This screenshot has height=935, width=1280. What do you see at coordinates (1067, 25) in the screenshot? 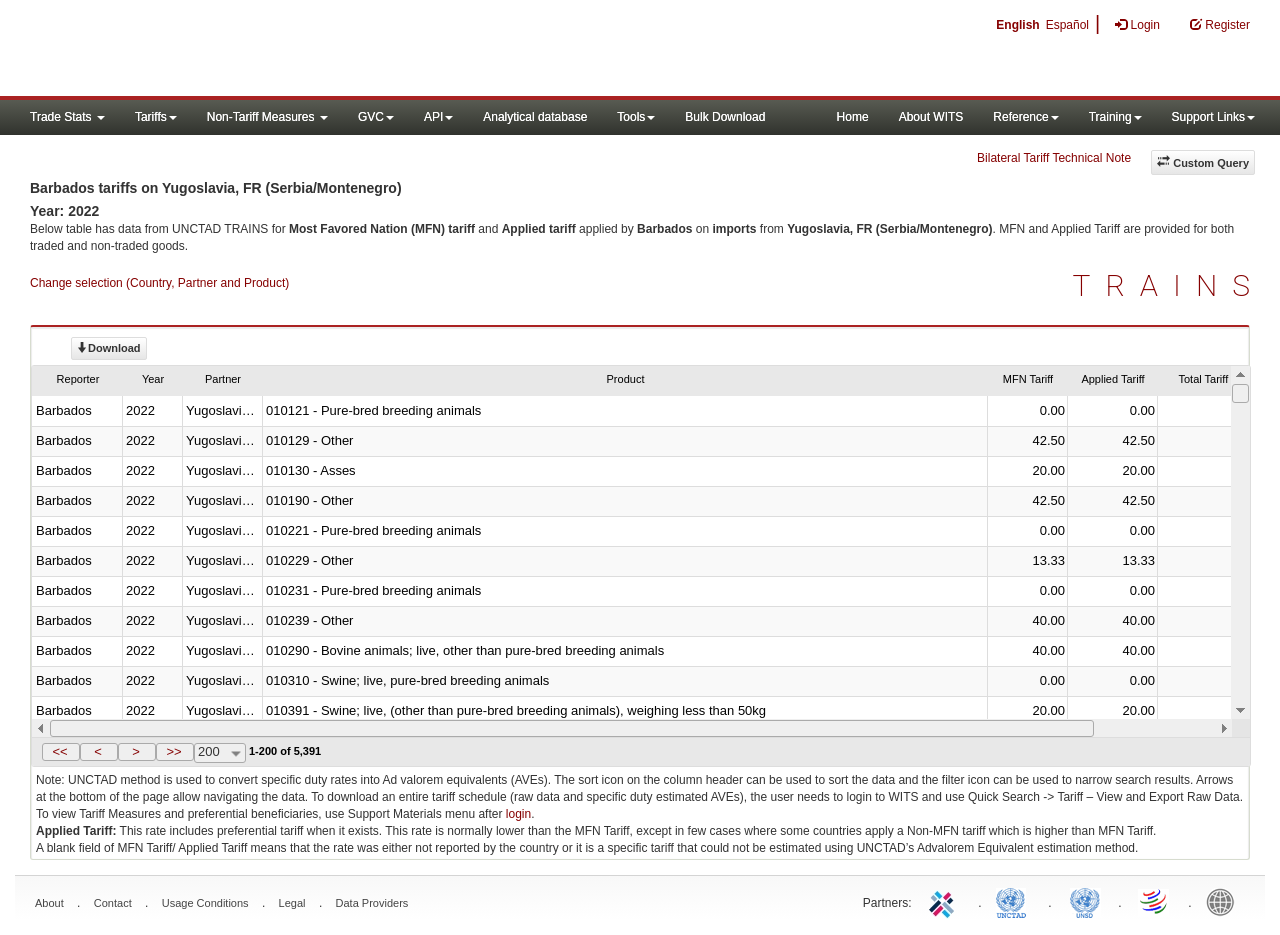
I see `Español` at bounding box center [1067, 25].